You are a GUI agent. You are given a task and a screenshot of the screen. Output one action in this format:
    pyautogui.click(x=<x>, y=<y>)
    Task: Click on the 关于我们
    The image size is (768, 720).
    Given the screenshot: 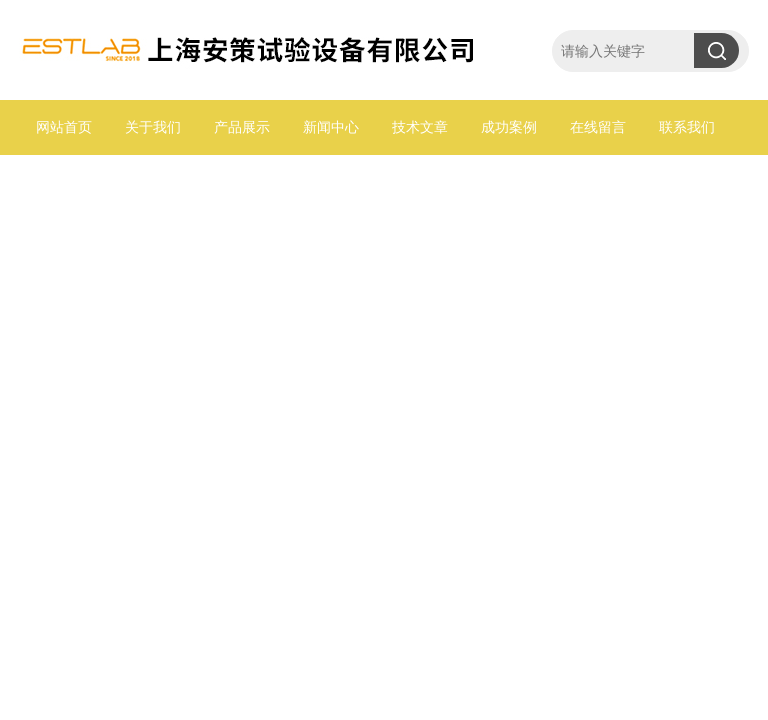 What is the action you would take?
    pyautogui.click(x=153, y=127)
    